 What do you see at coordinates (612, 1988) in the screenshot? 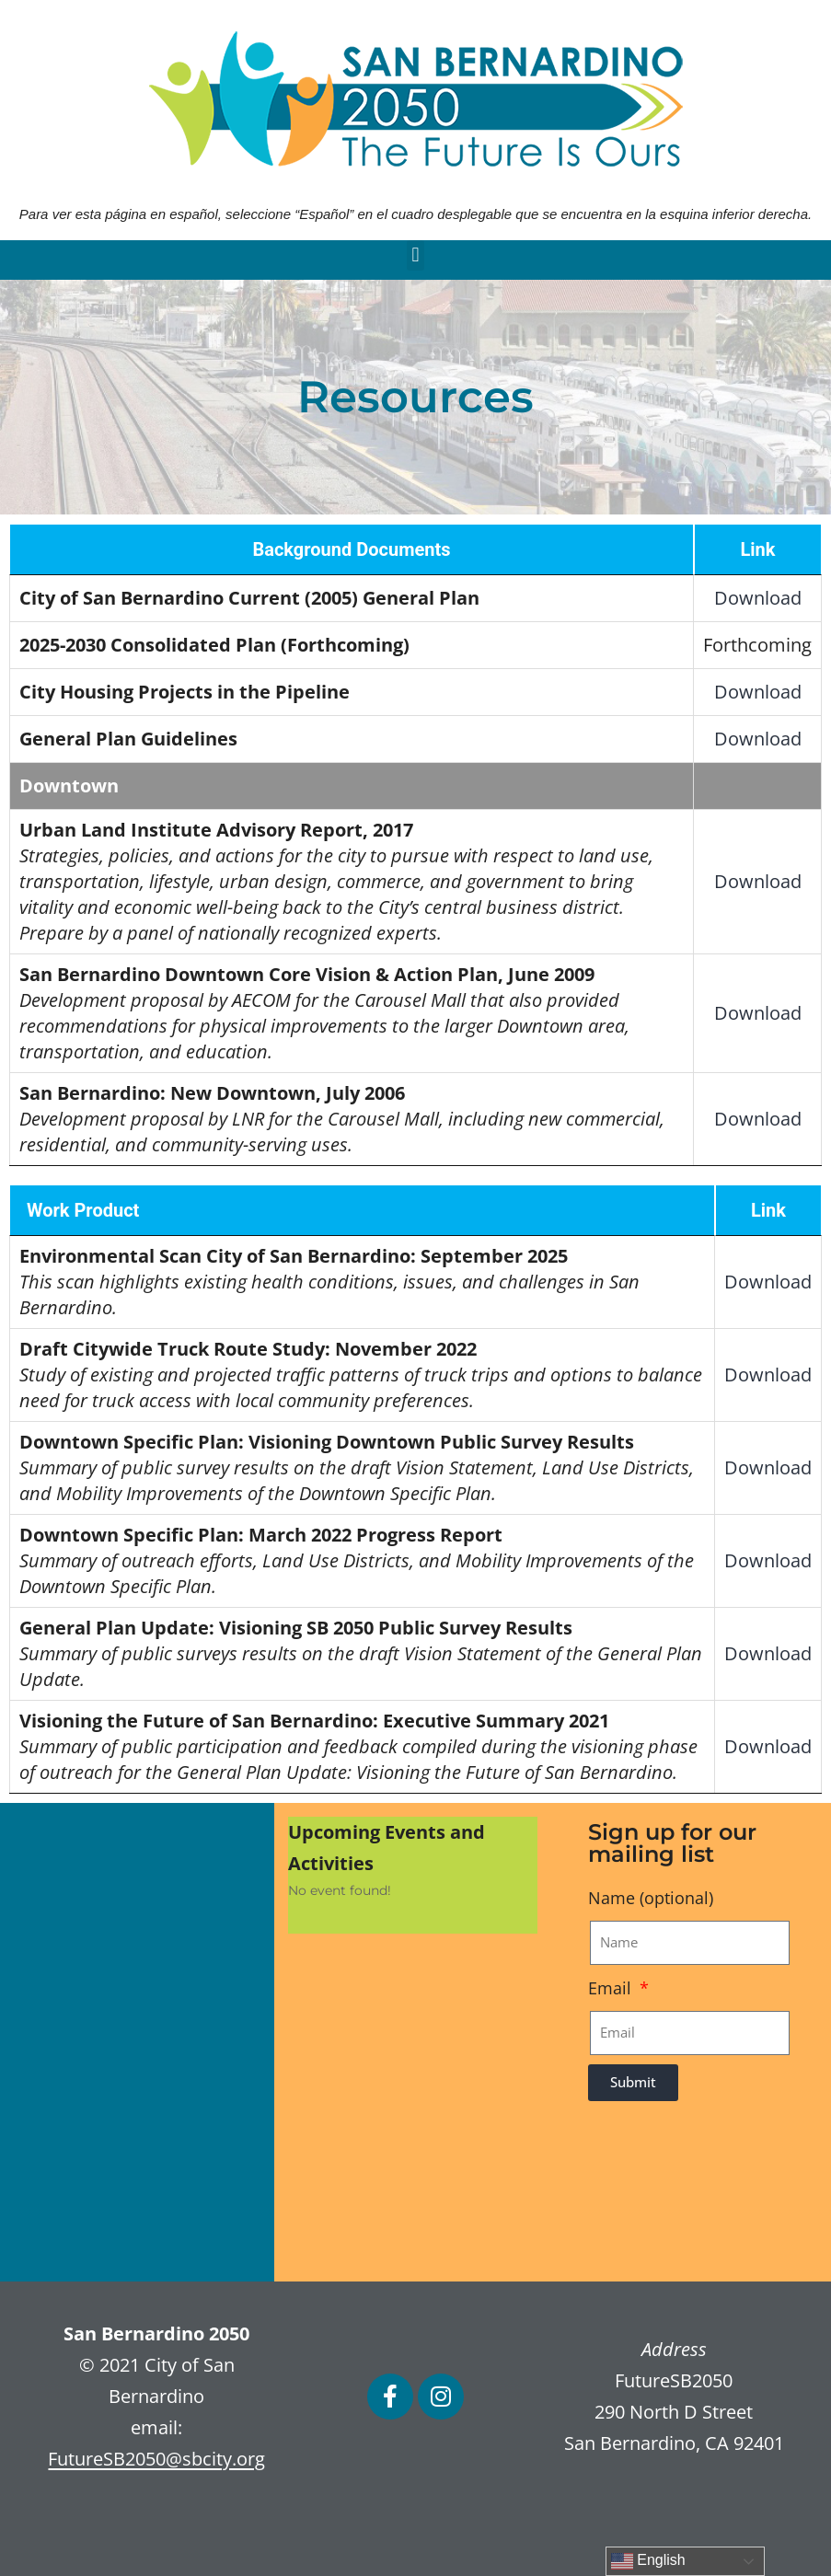
I see `Email` at bounding box center [612, 1988].